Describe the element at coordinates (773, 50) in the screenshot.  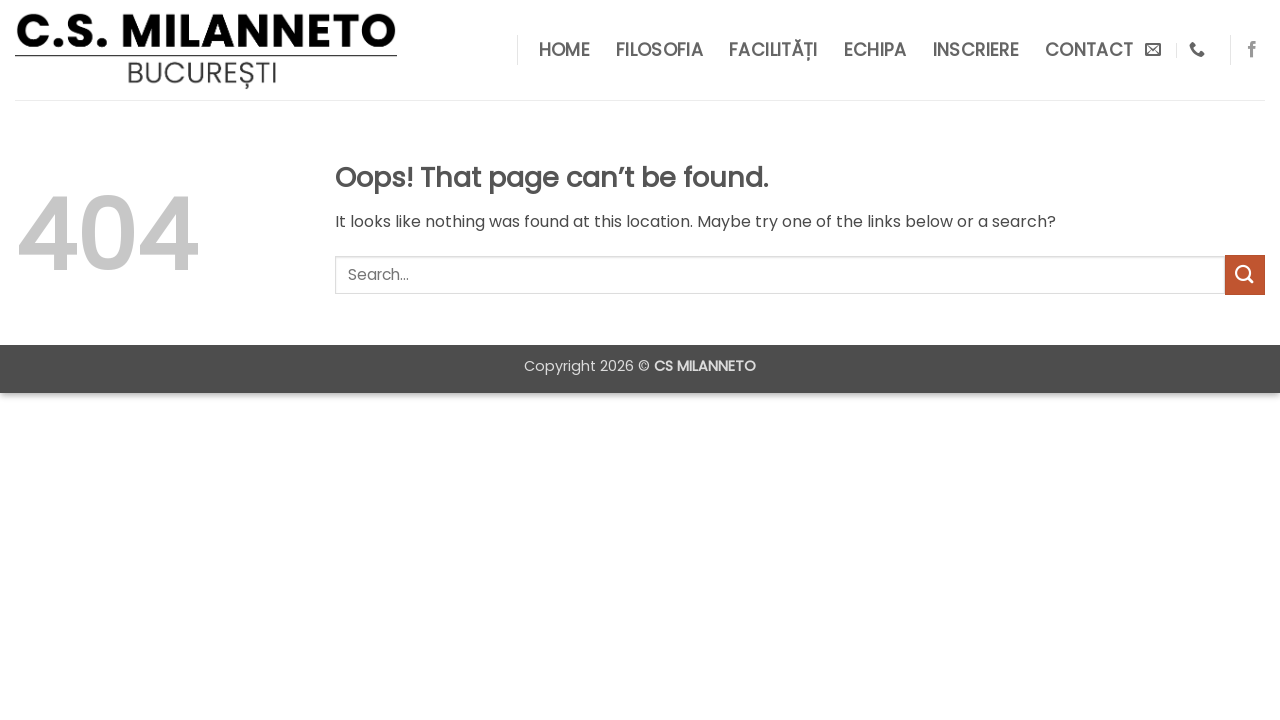
I see `Facilități` at that location.